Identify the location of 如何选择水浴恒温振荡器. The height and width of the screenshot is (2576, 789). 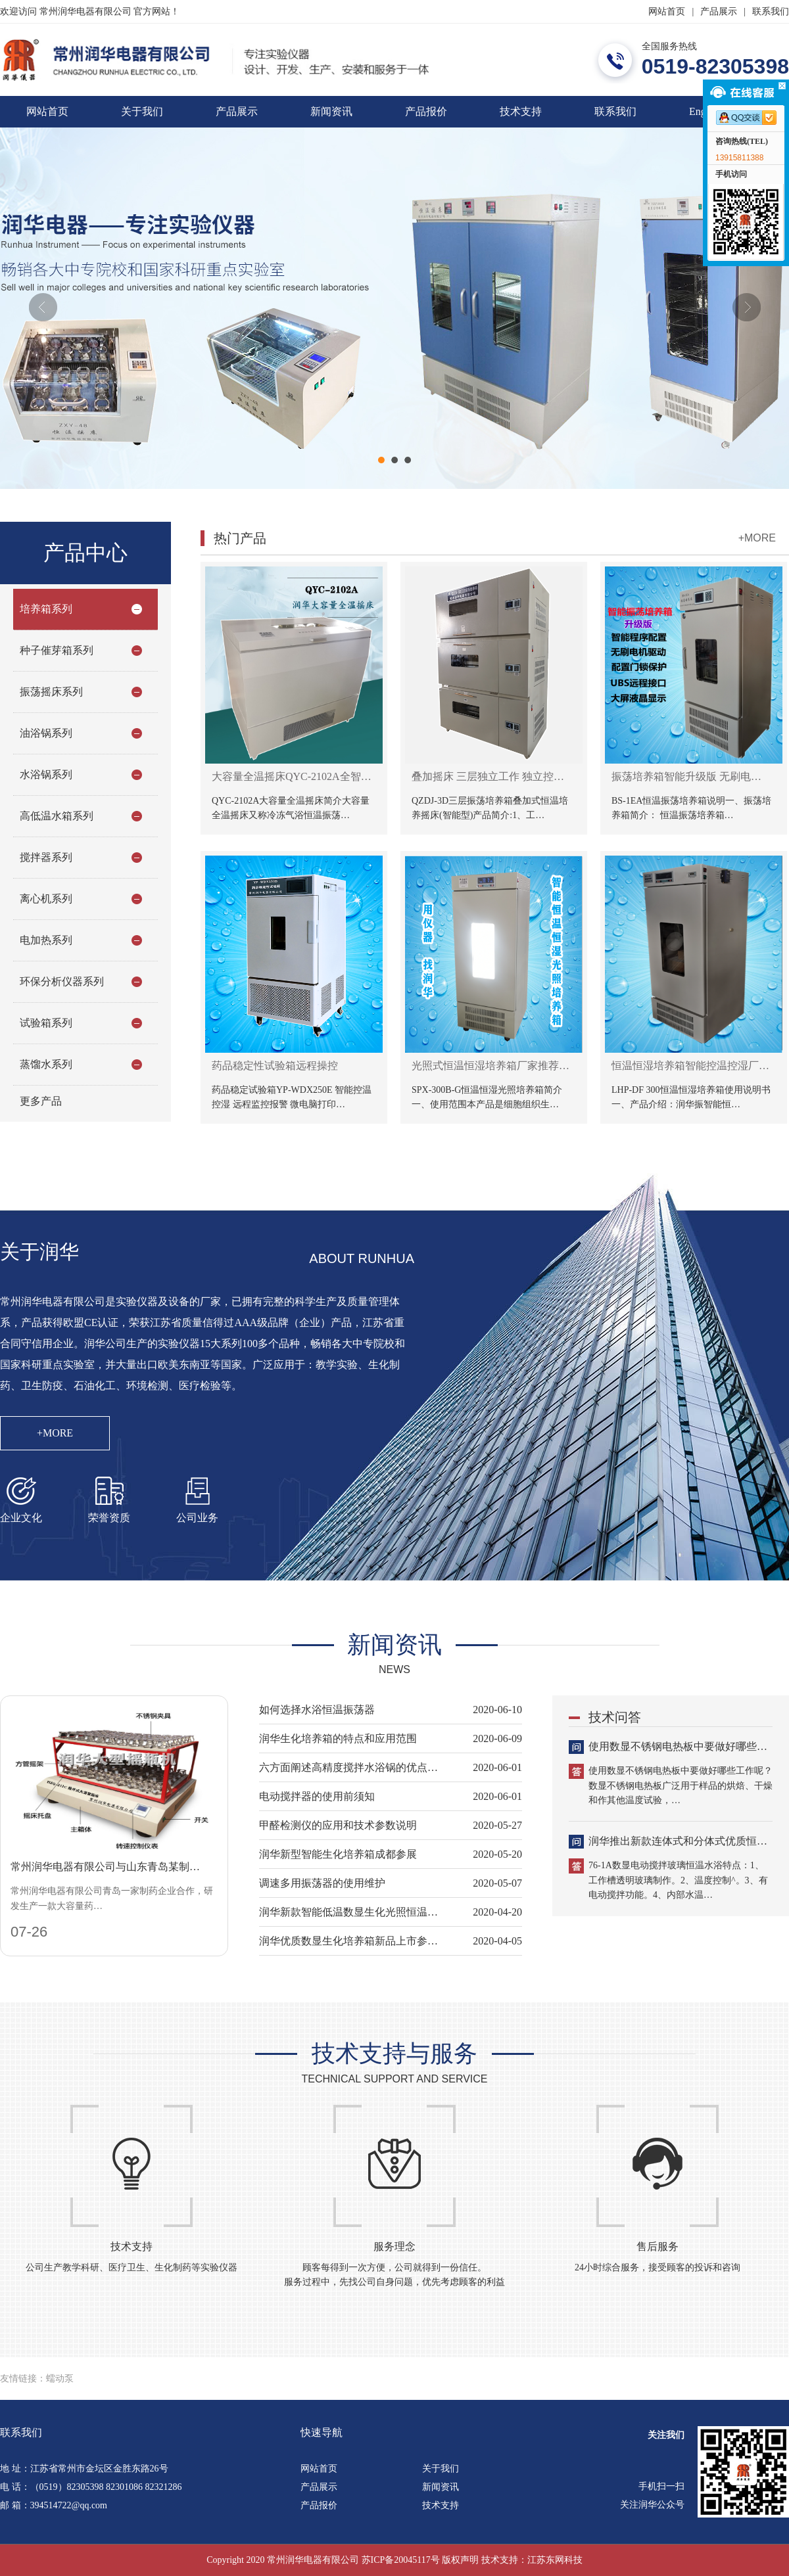
(317, 1709).